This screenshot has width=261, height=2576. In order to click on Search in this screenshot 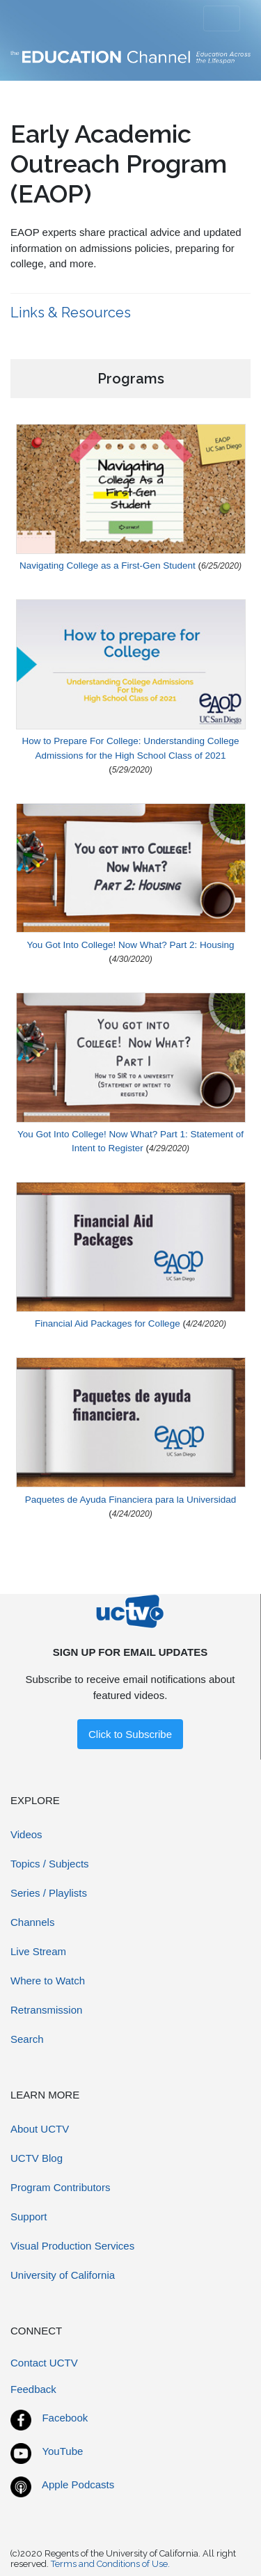, I will do `click(27, 2039)`.